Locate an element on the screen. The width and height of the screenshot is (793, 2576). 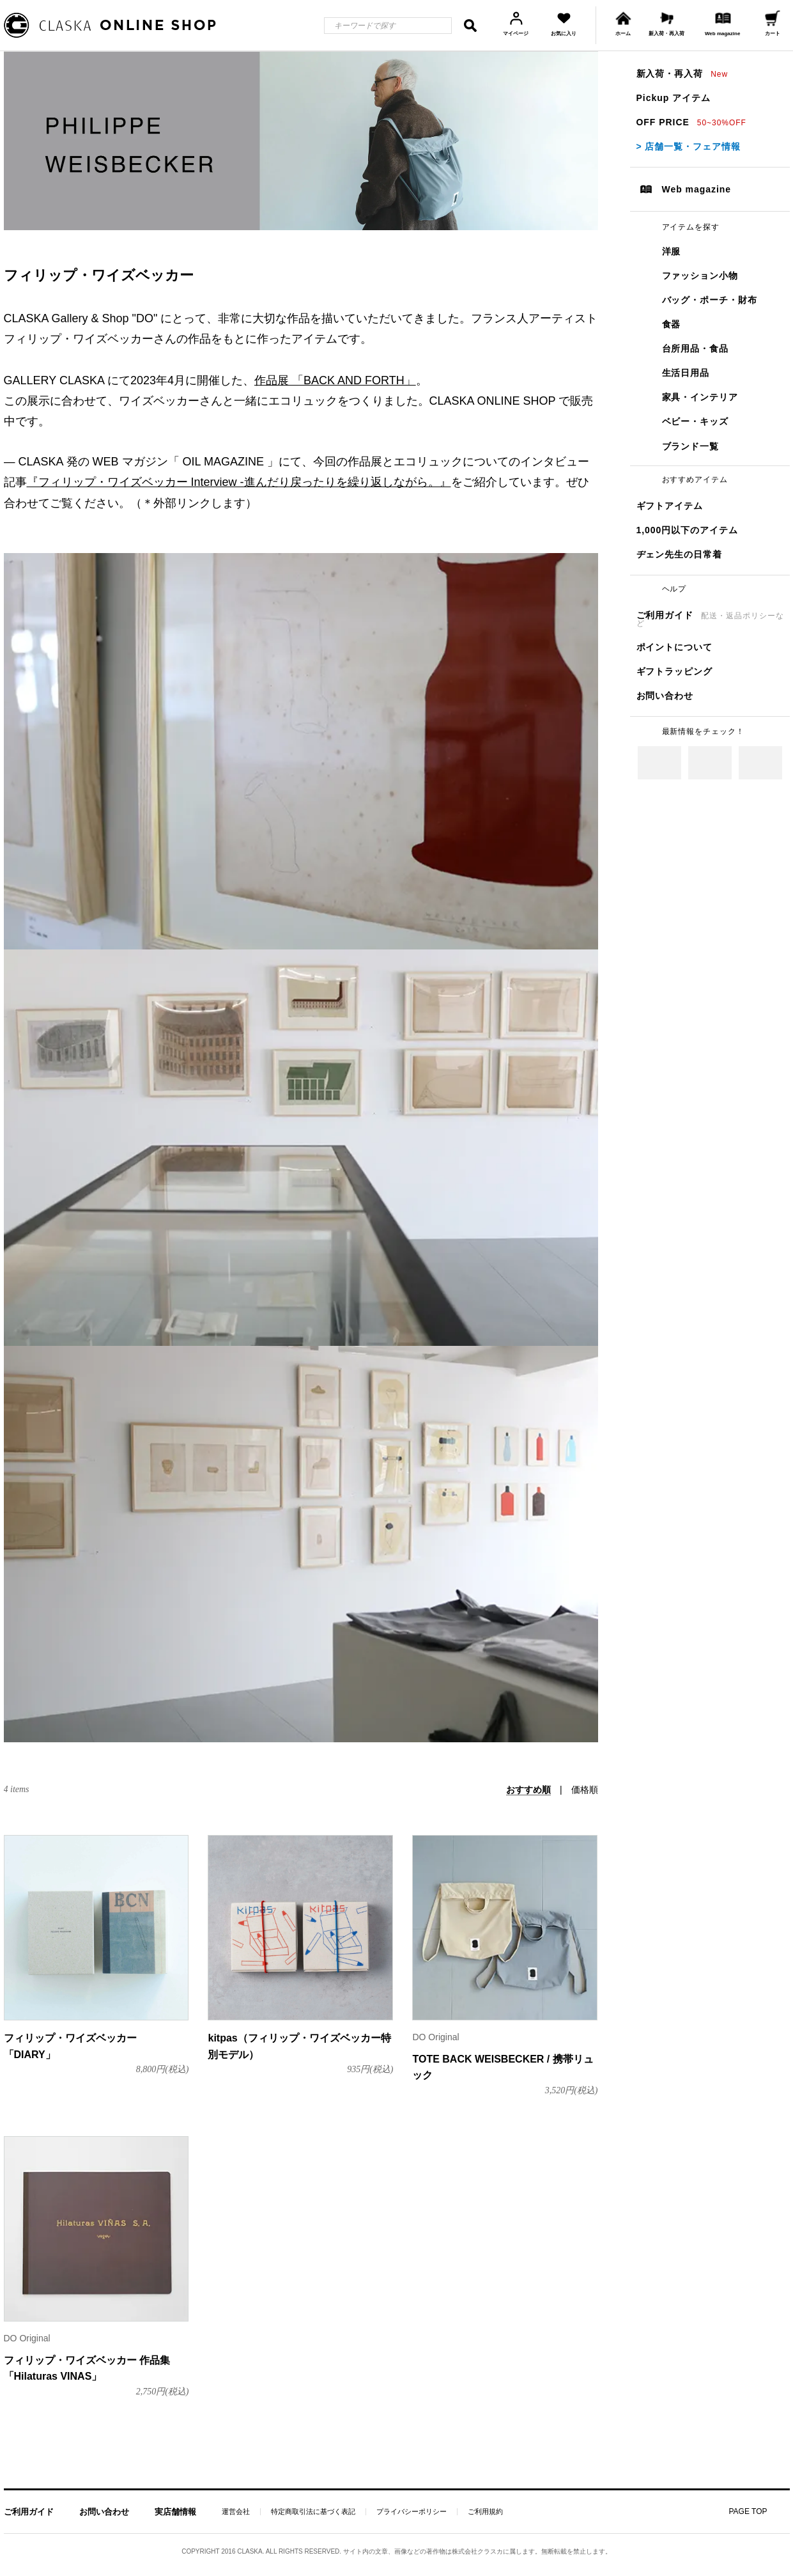
ファッション小物 is located at coordinates (700, 275).